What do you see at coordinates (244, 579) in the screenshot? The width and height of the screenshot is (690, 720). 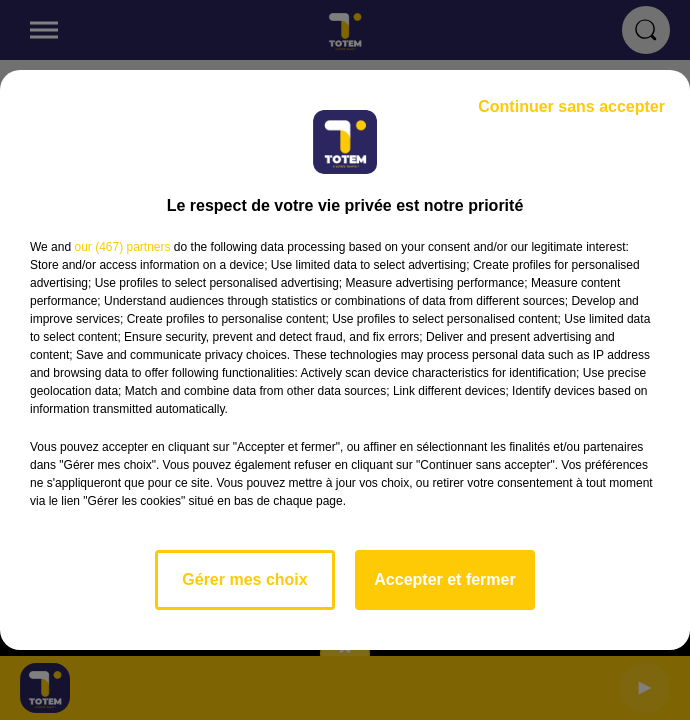 I see `Gérer mes choix` at bounding box center [244, 579].